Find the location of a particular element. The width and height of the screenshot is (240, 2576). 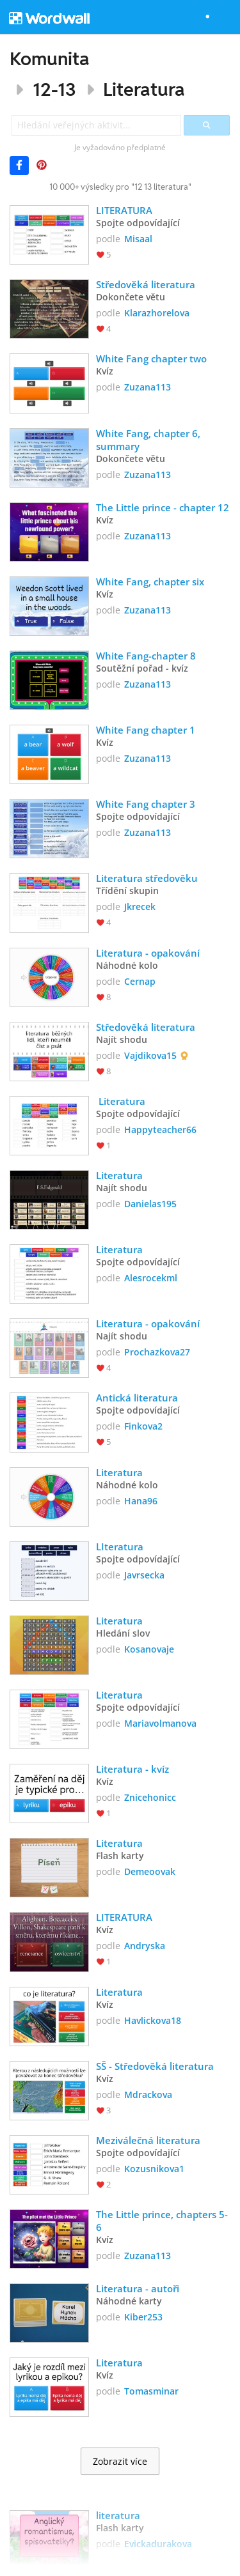

White Fang chapter 3 is located at coordinates (145, 804).